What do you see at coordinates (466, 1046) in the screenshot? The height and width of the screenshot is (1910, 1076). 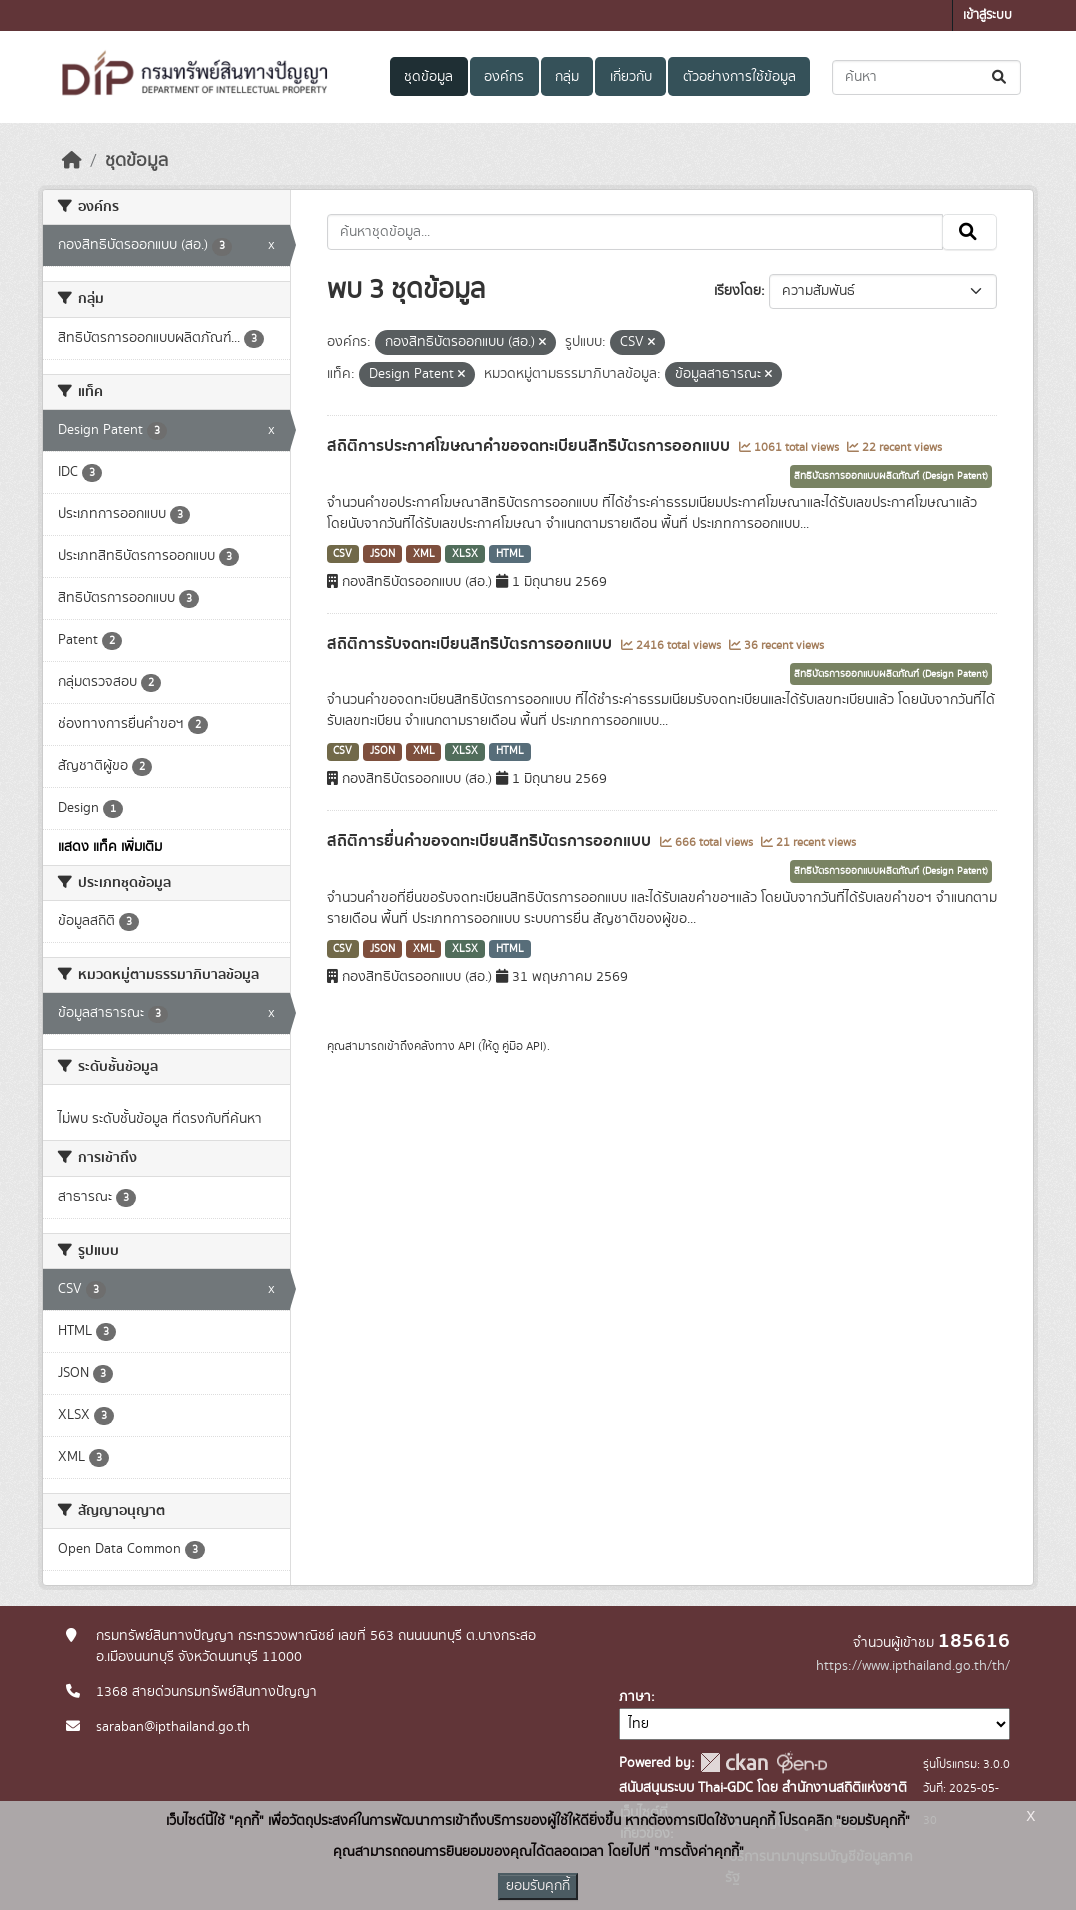 I see `API` at bounding box center [466, 1046].